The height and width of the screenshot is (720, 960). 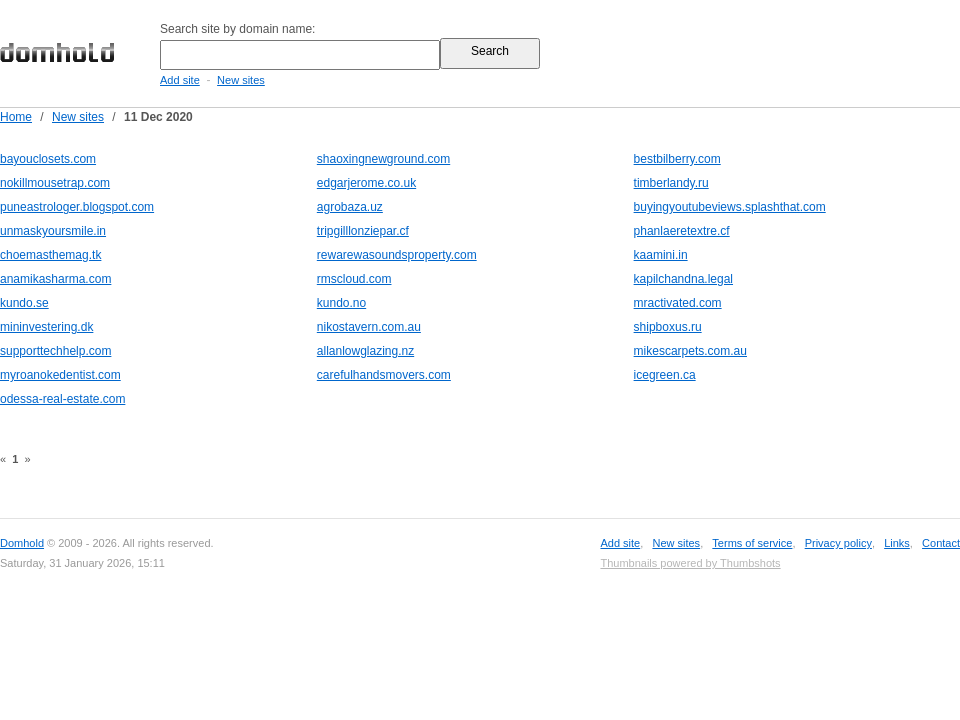 What do you see at coordinates (365, 351) in the screenshot?
I see `allanlowglazing.nz` at bounding box center [365, 351].